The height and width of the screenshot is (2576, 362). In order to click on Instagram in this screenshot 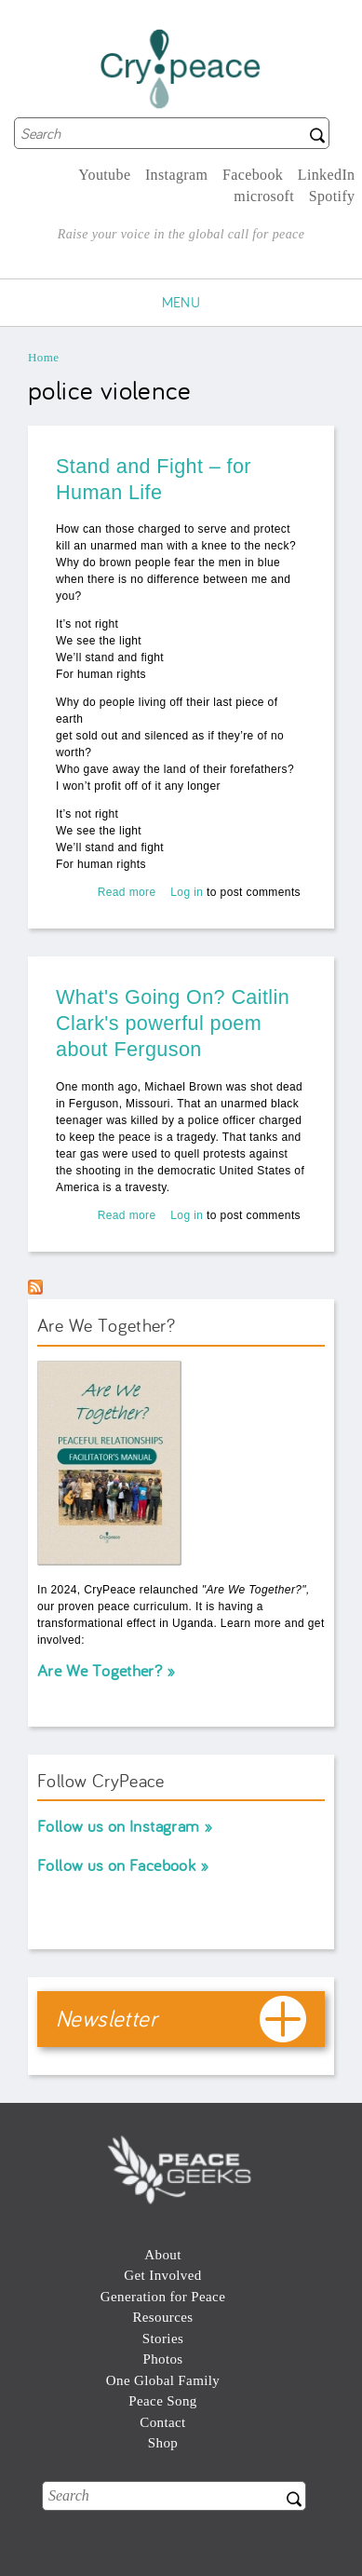, I will do `click(176, 175)`.